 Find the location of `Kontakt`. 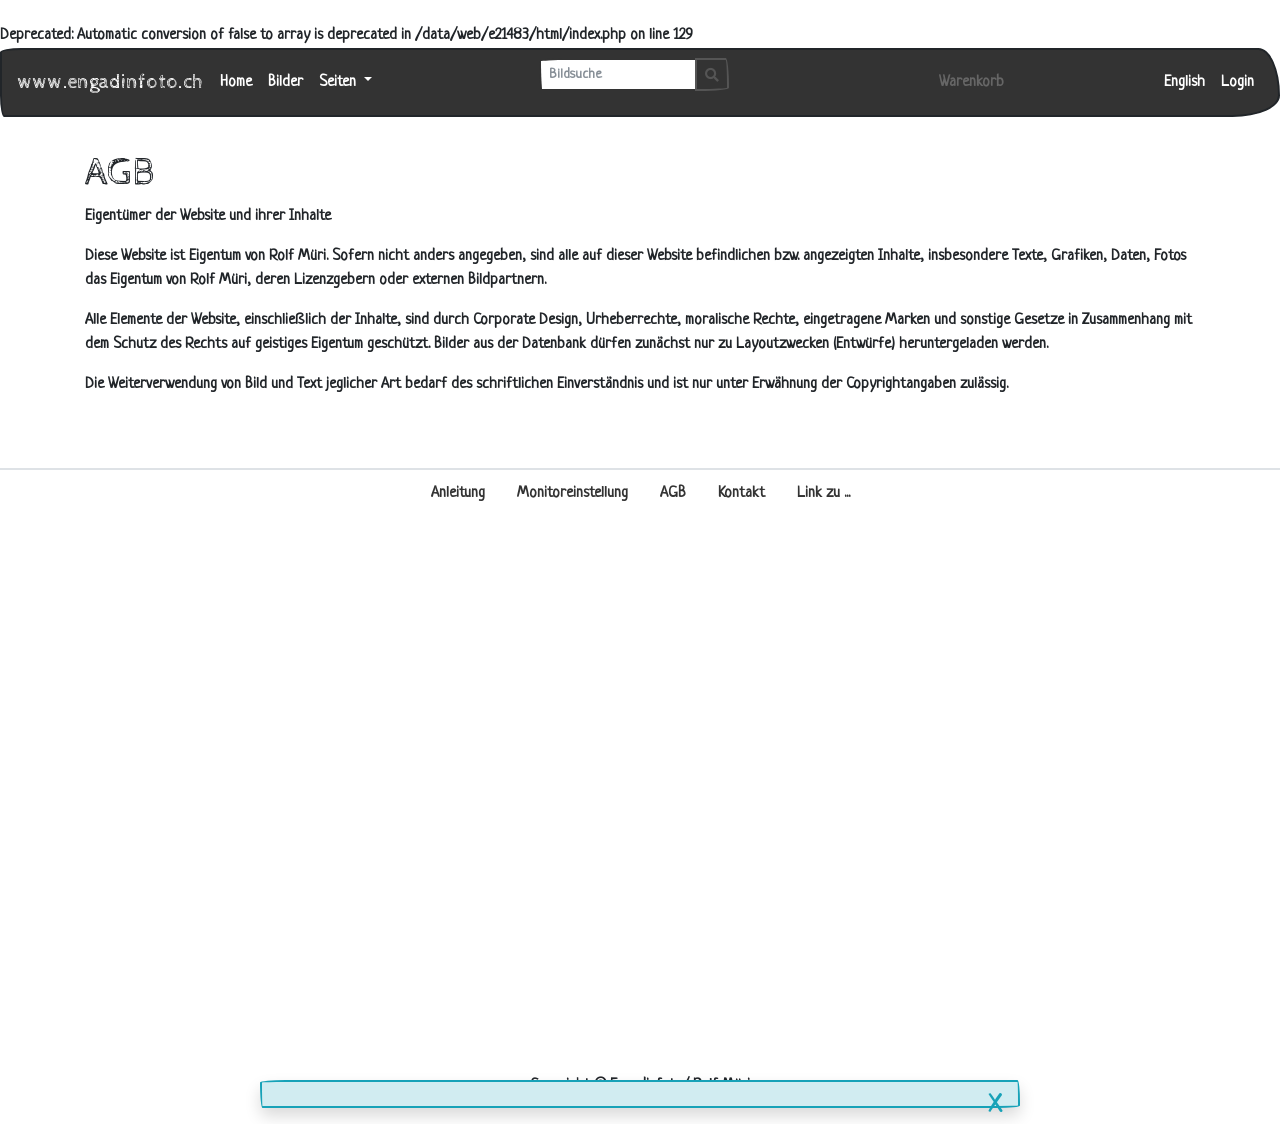

Kontakt is located at coordinates (741, 493).